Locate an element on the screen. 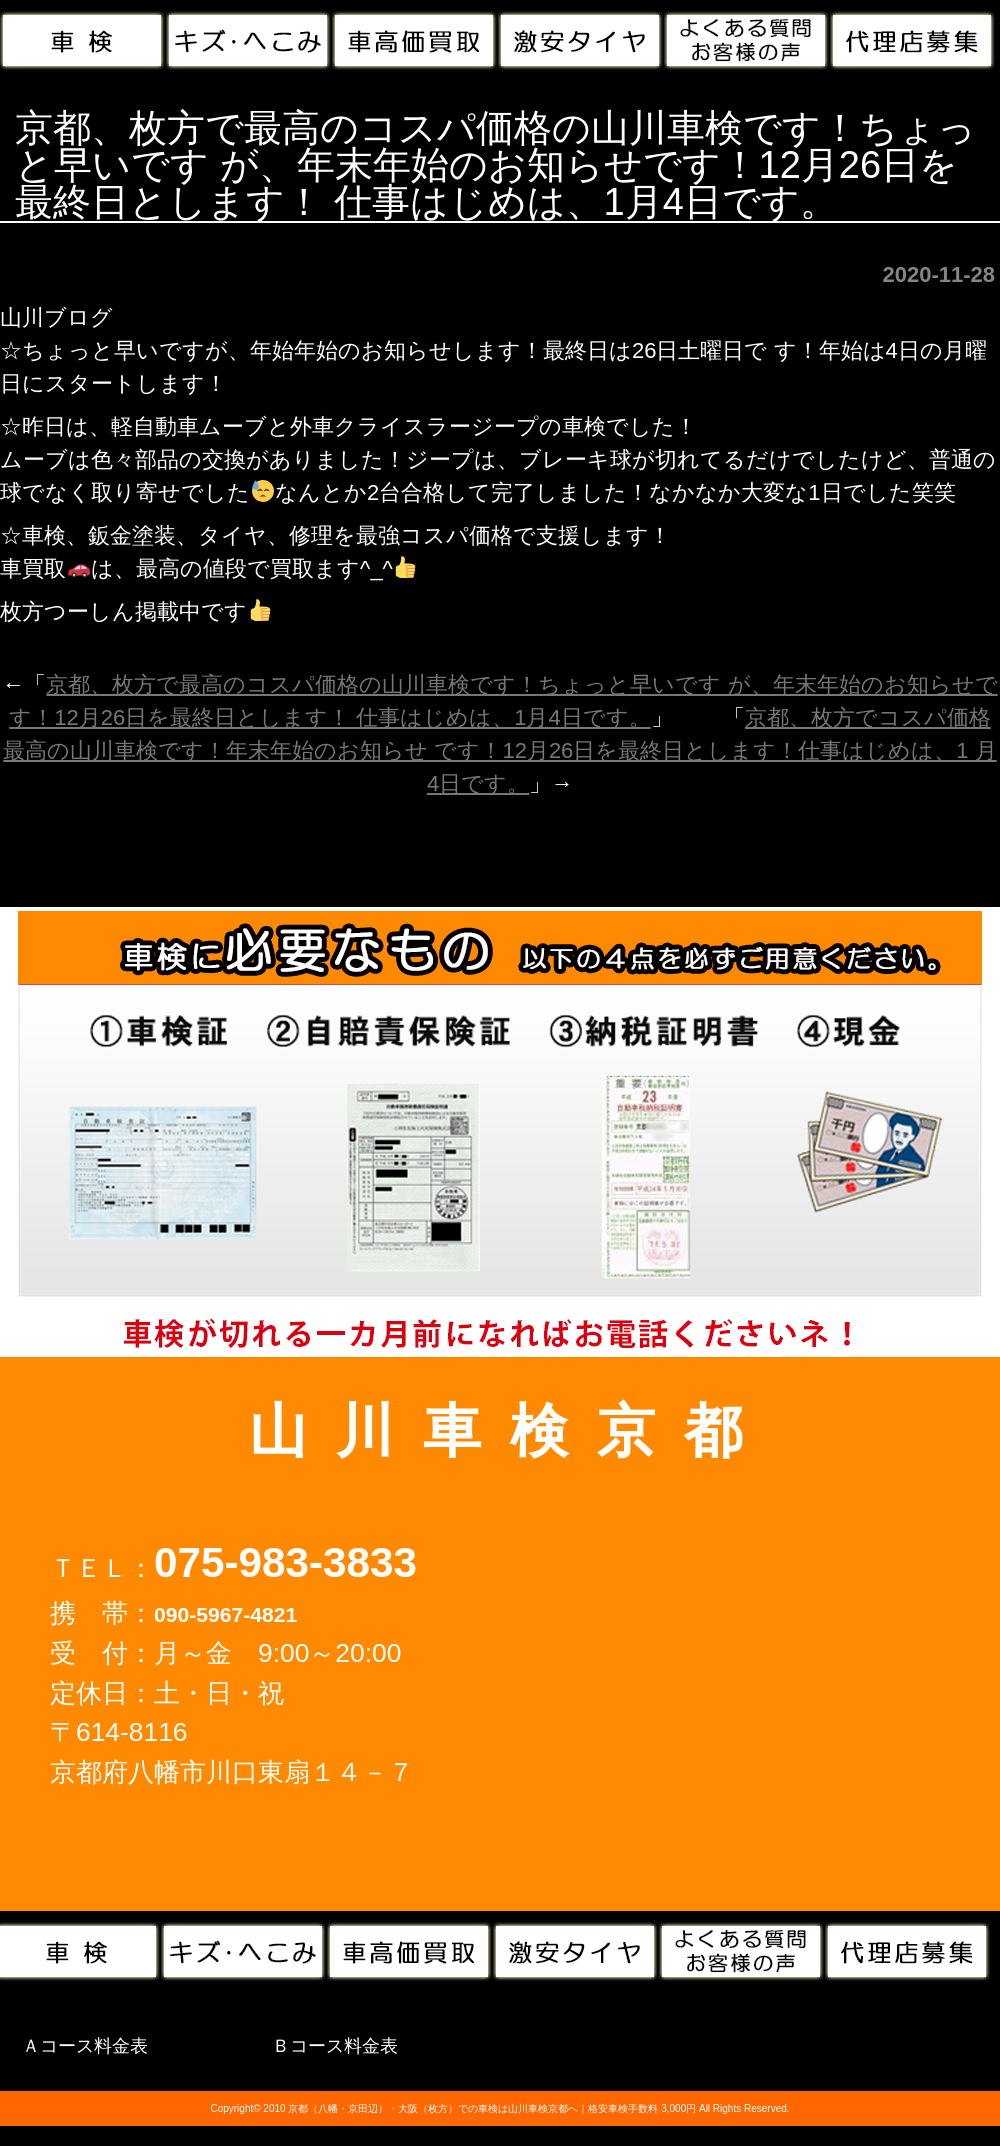 The height and width of the screenshot is (2146, 1000). 京都、枚方でコスパ価格最高の山川車検です！年末年始のお知らせ です！12月26日を最終日とします！仕事はじめは、1 月4日です。 is located at coordinates (499, 750).